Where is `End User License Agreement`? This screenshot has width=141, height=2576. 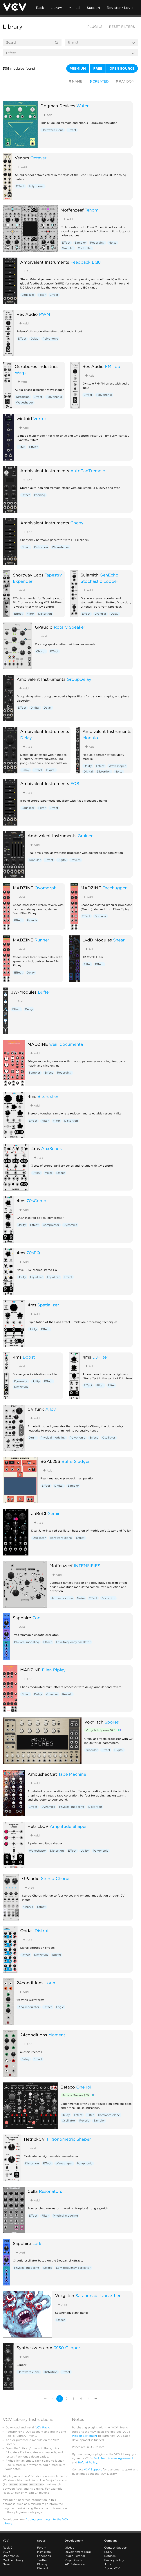 End User License Agreement is located at coordinates (113, 2458).